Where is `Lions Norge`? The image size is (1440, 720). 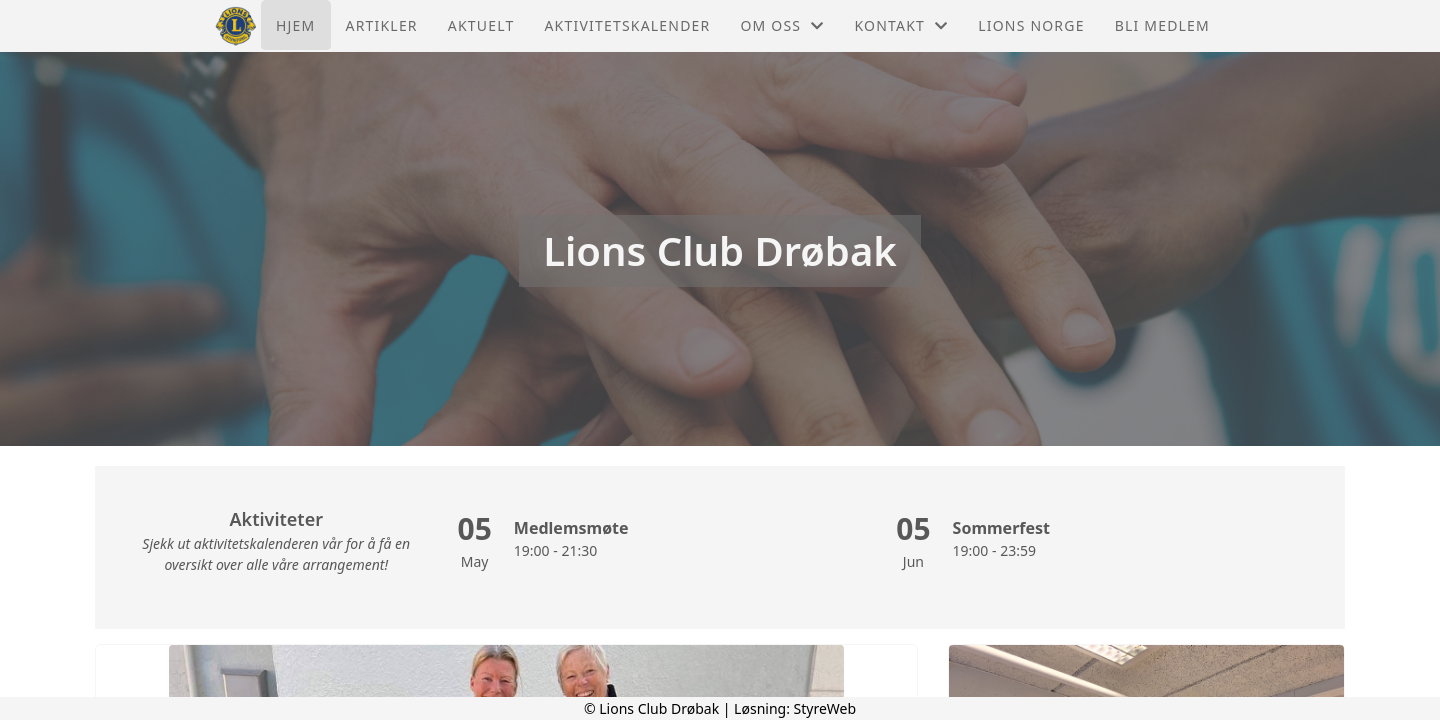 Lions Norge is located at coordinates (1031, 25).